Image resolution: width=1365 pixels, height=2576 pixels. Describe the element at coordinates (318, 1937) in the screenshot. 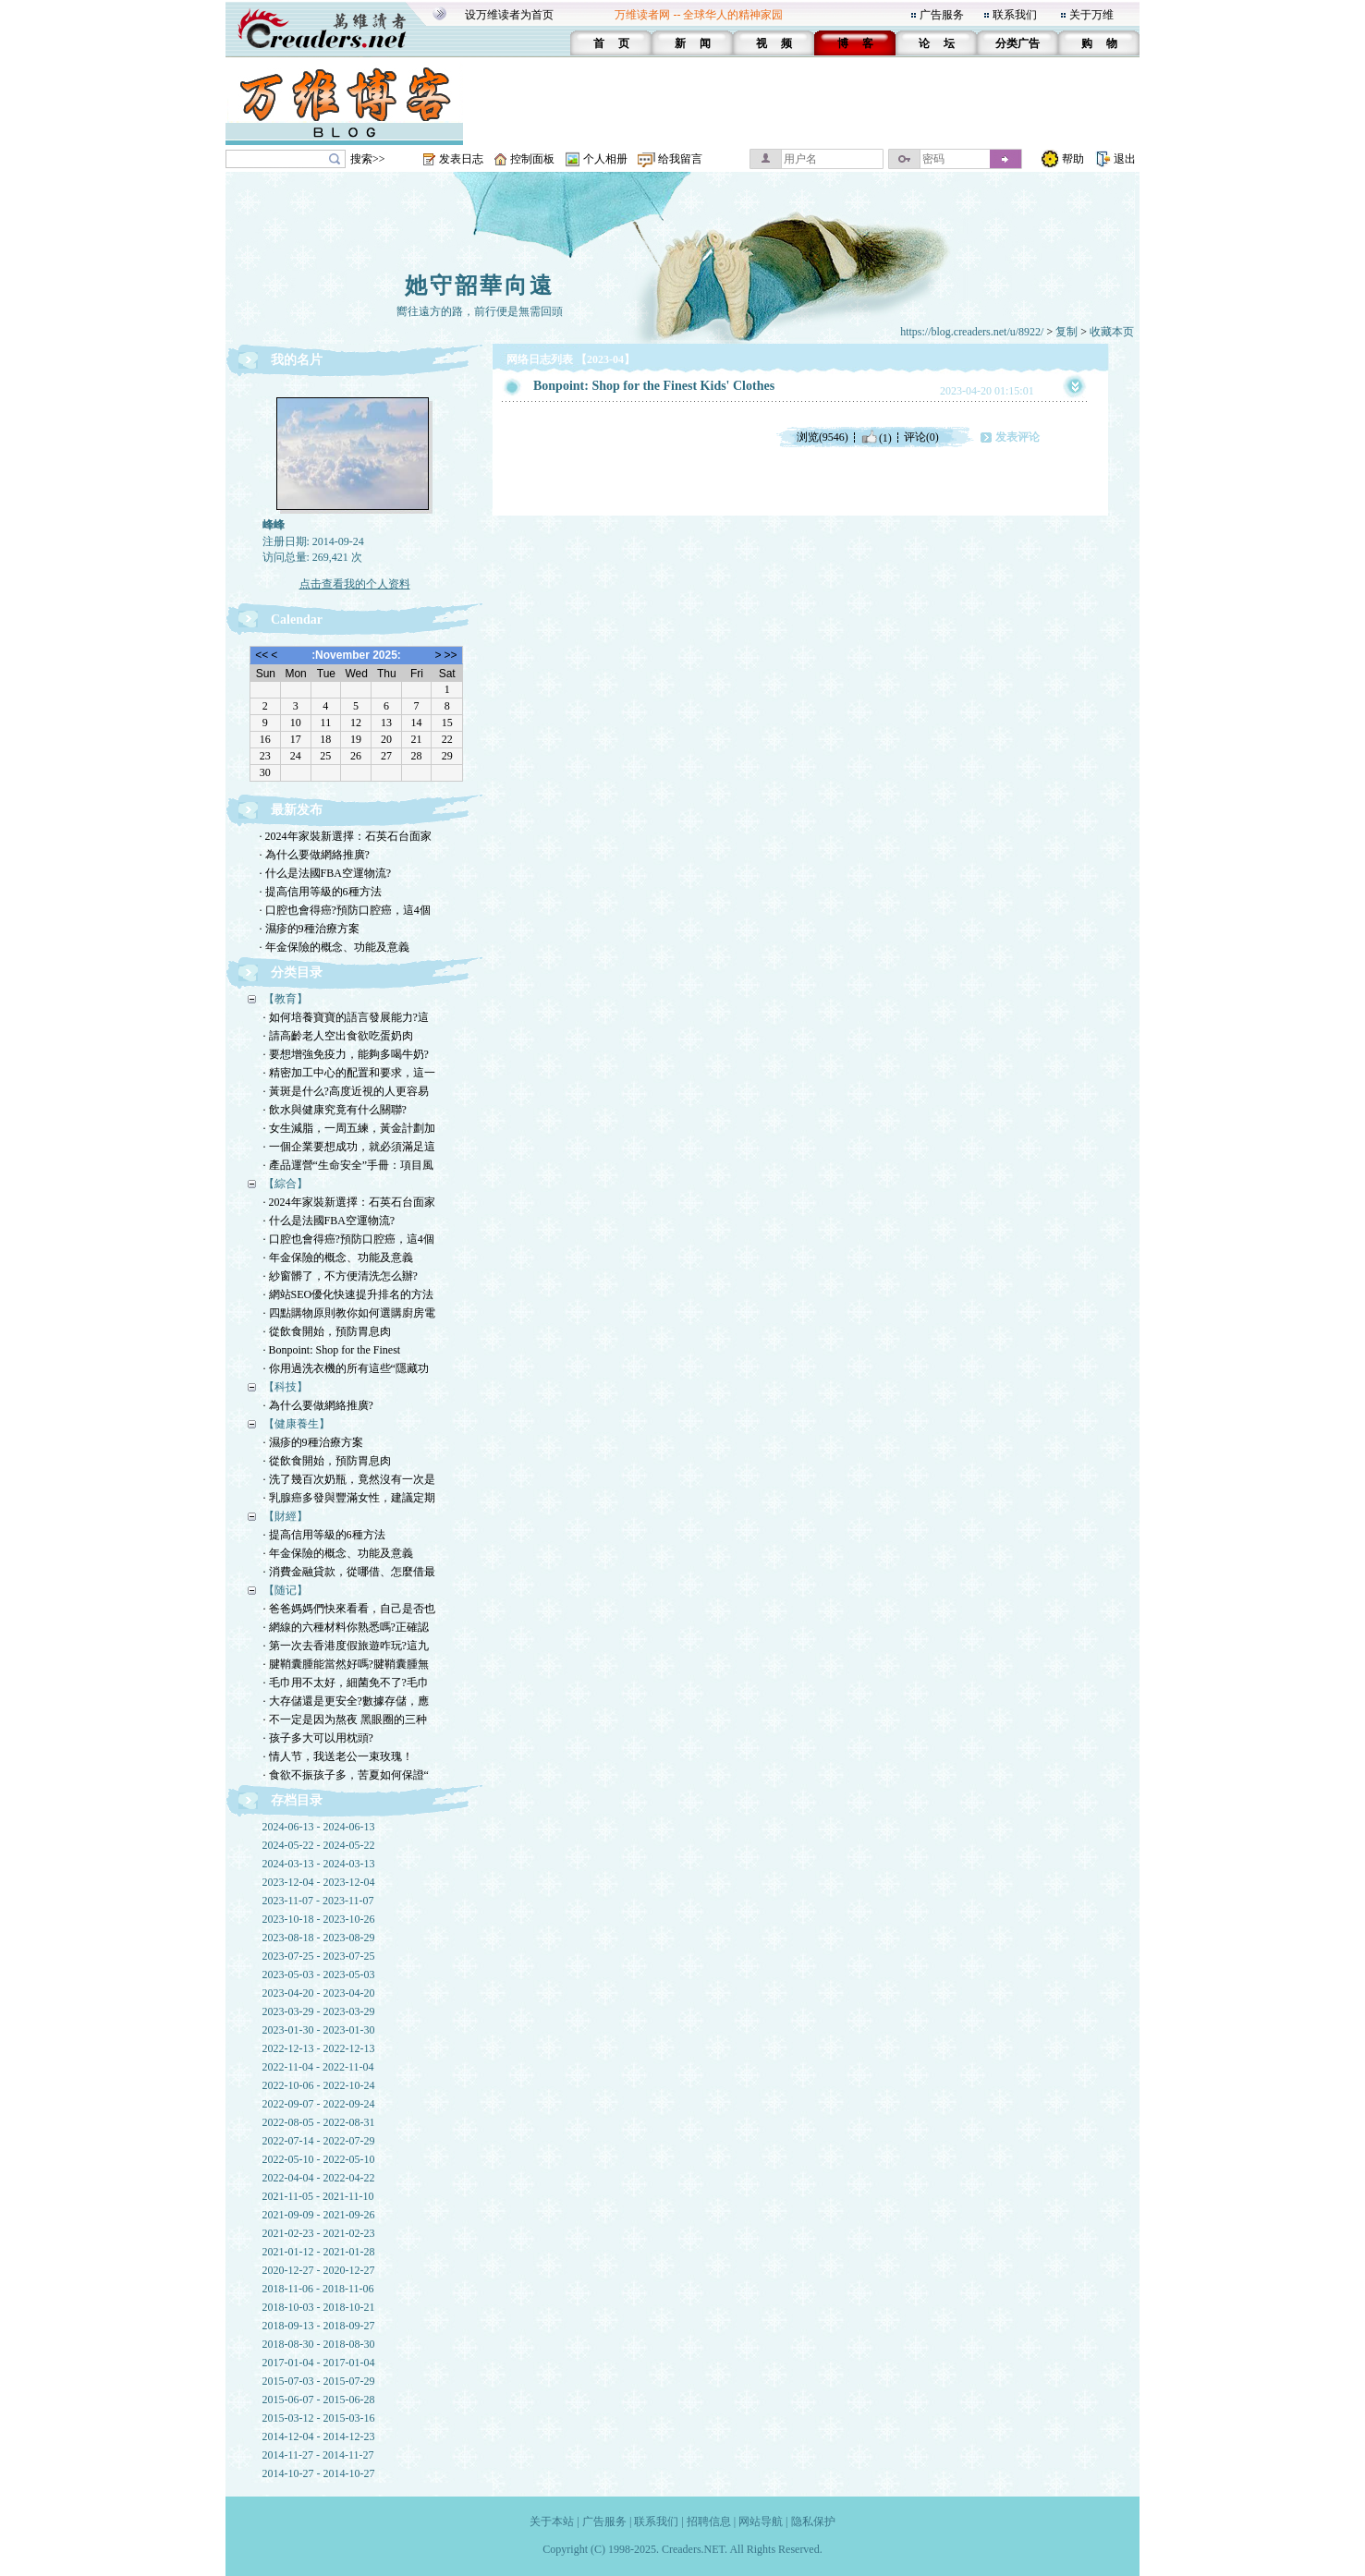

I see `2023-08-18 - 2023-08-29` at that location.